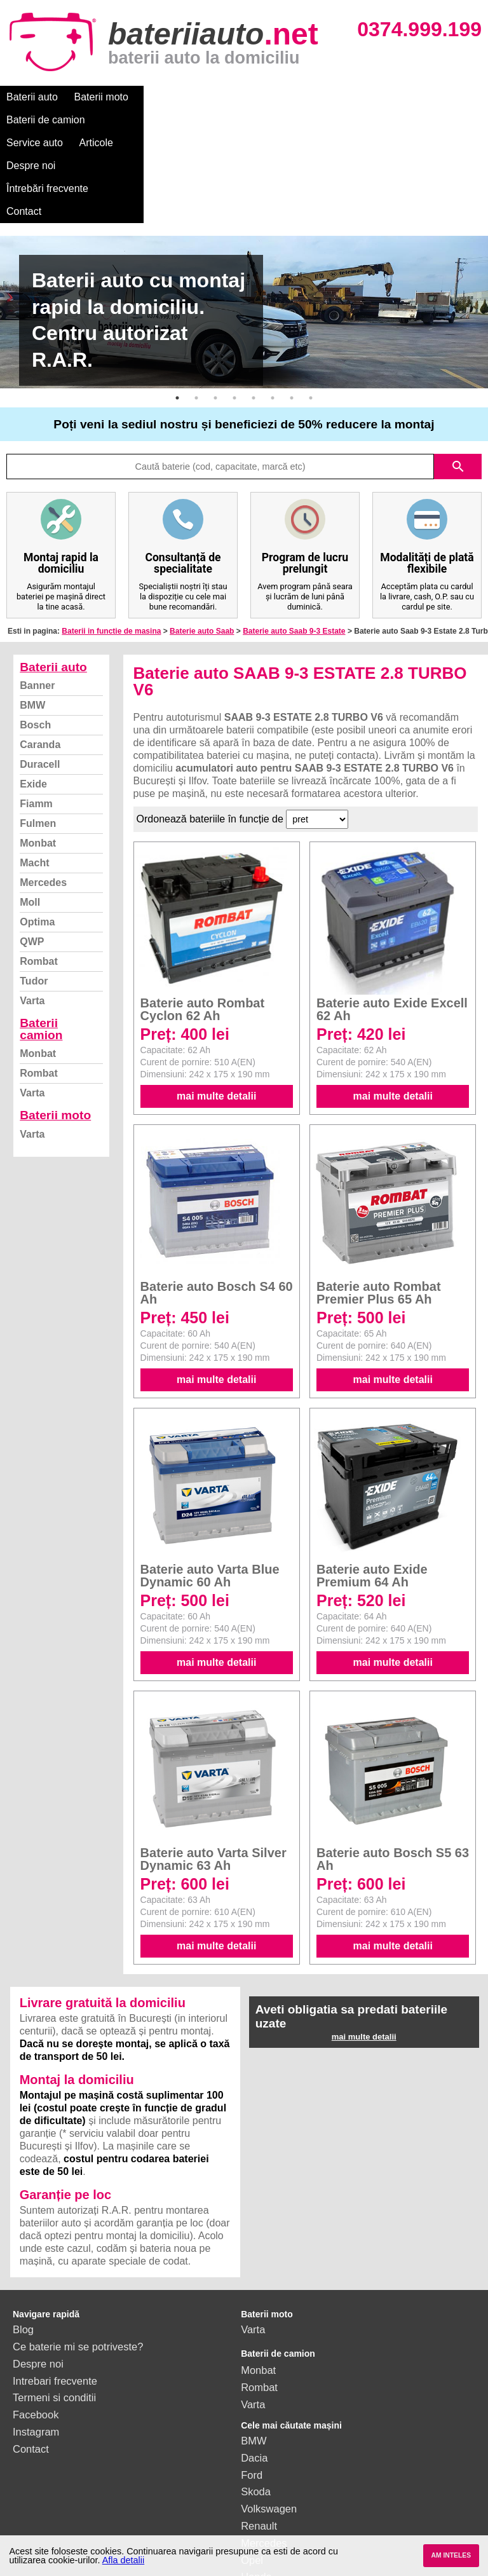 This screenshot has width=488, height=2576. Describe the element at coordinates (458, 375) in the screenshot. I see `search` at that location.